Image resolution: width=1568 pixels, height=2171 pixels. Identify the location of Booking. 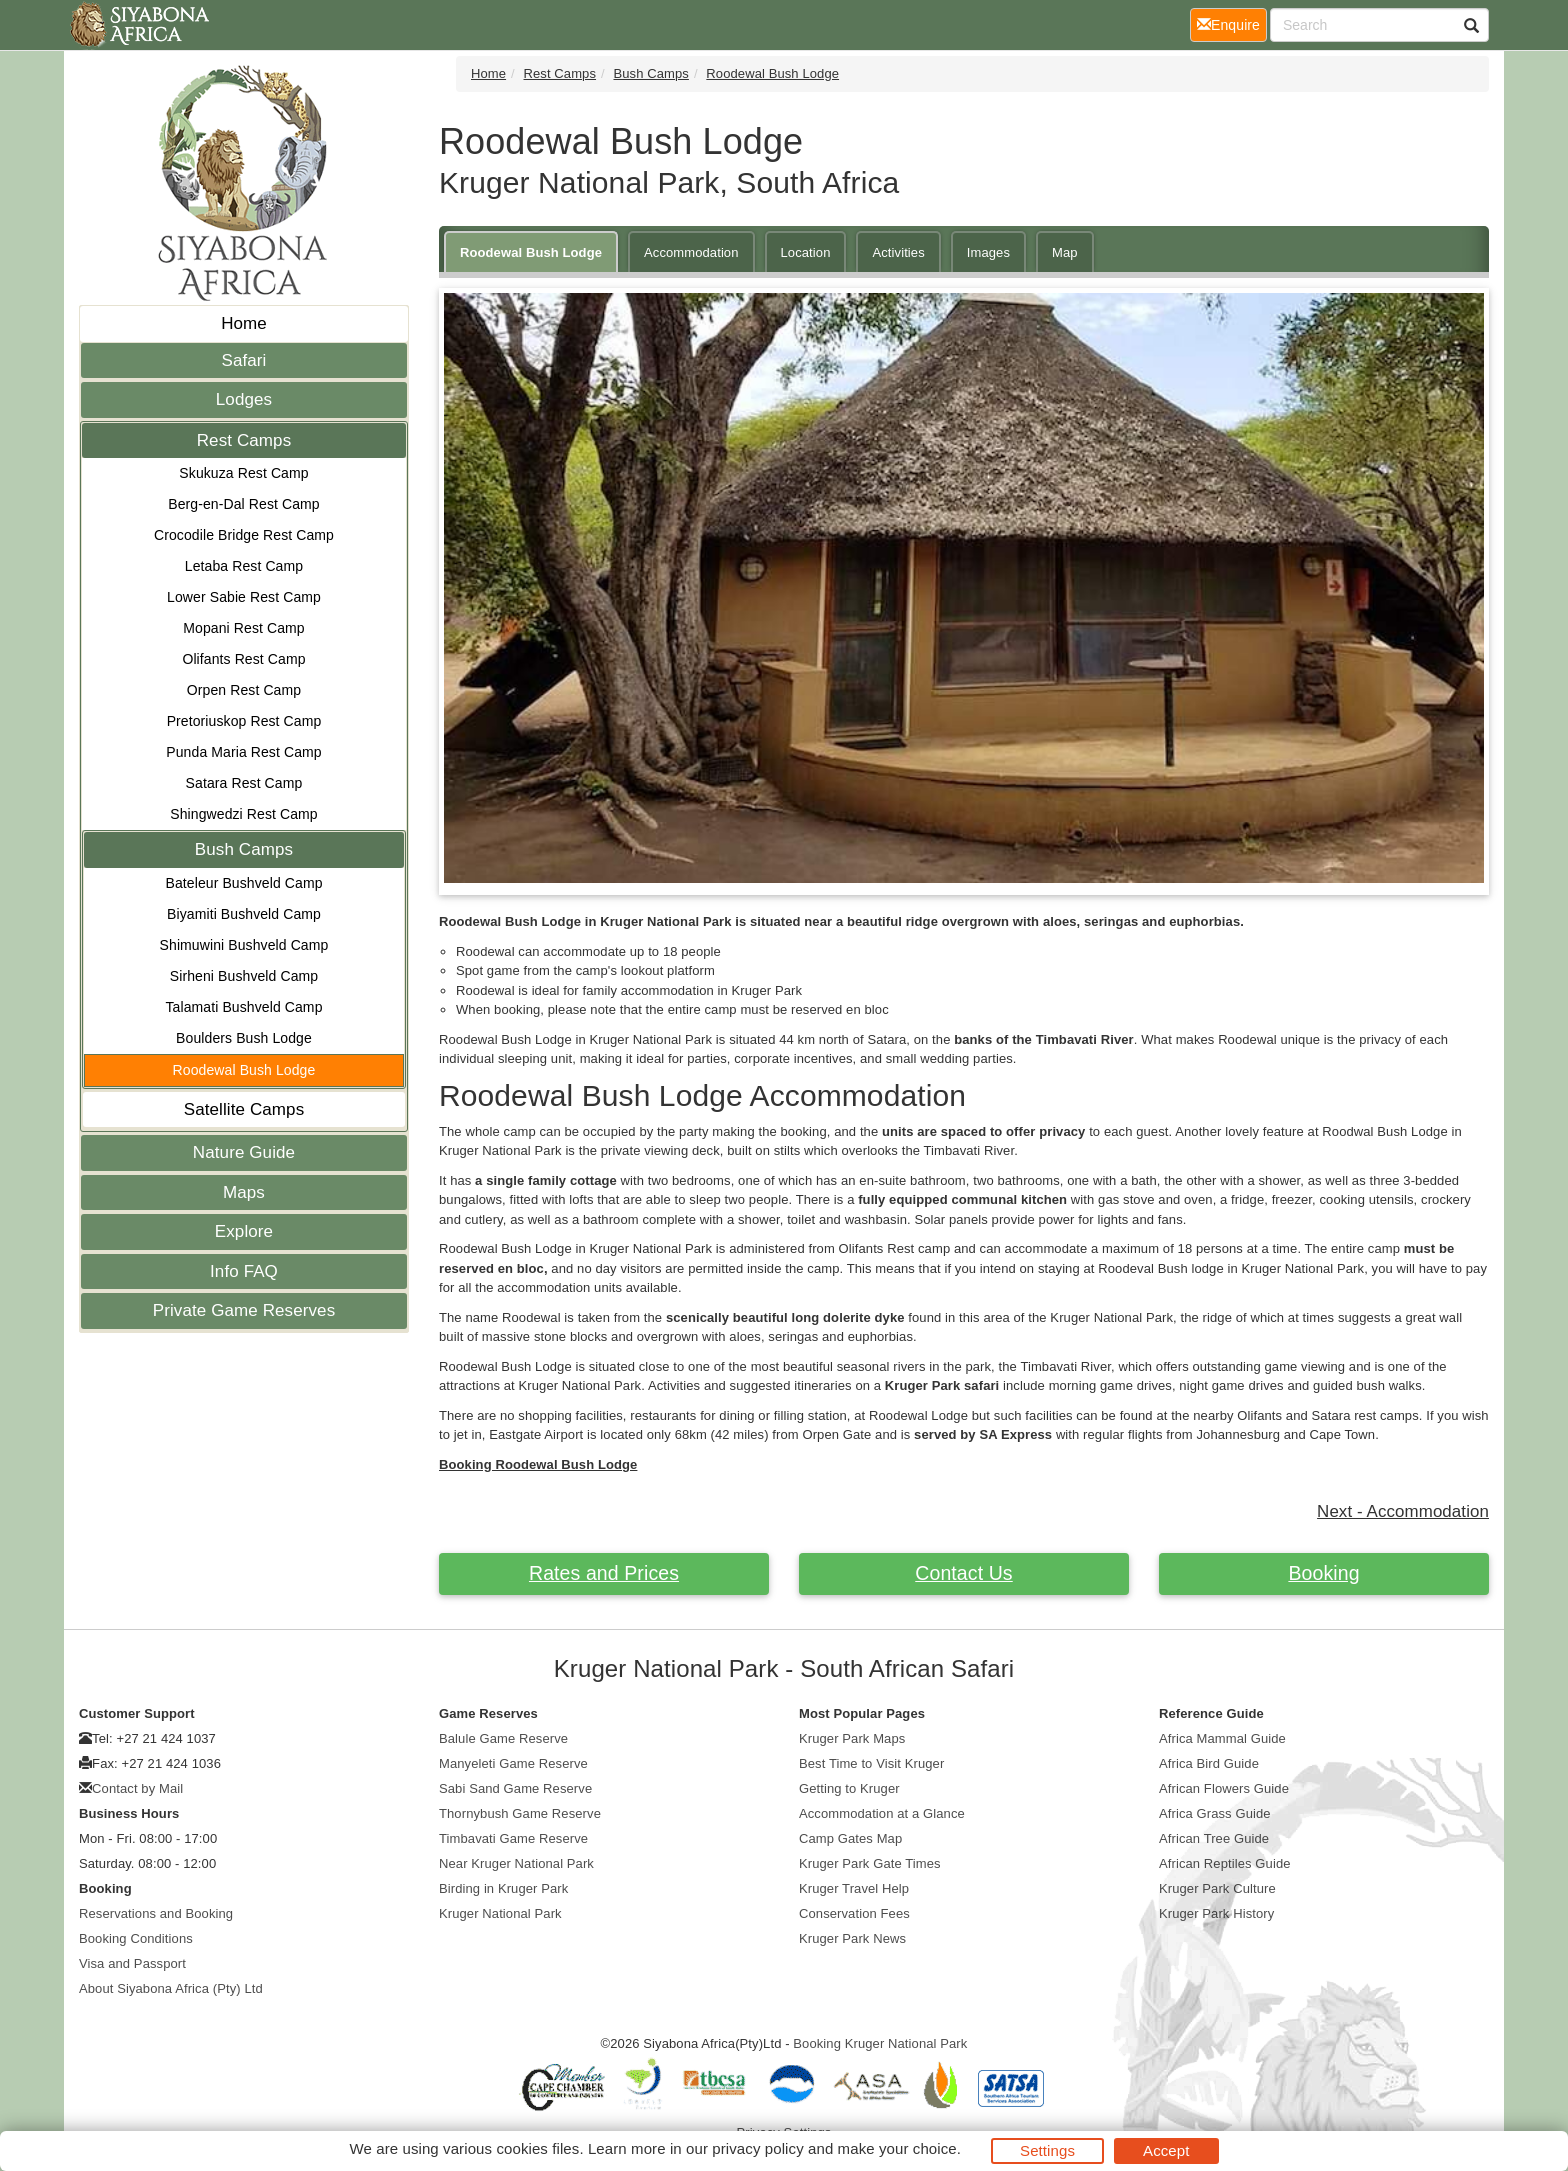
(1323, 1573).